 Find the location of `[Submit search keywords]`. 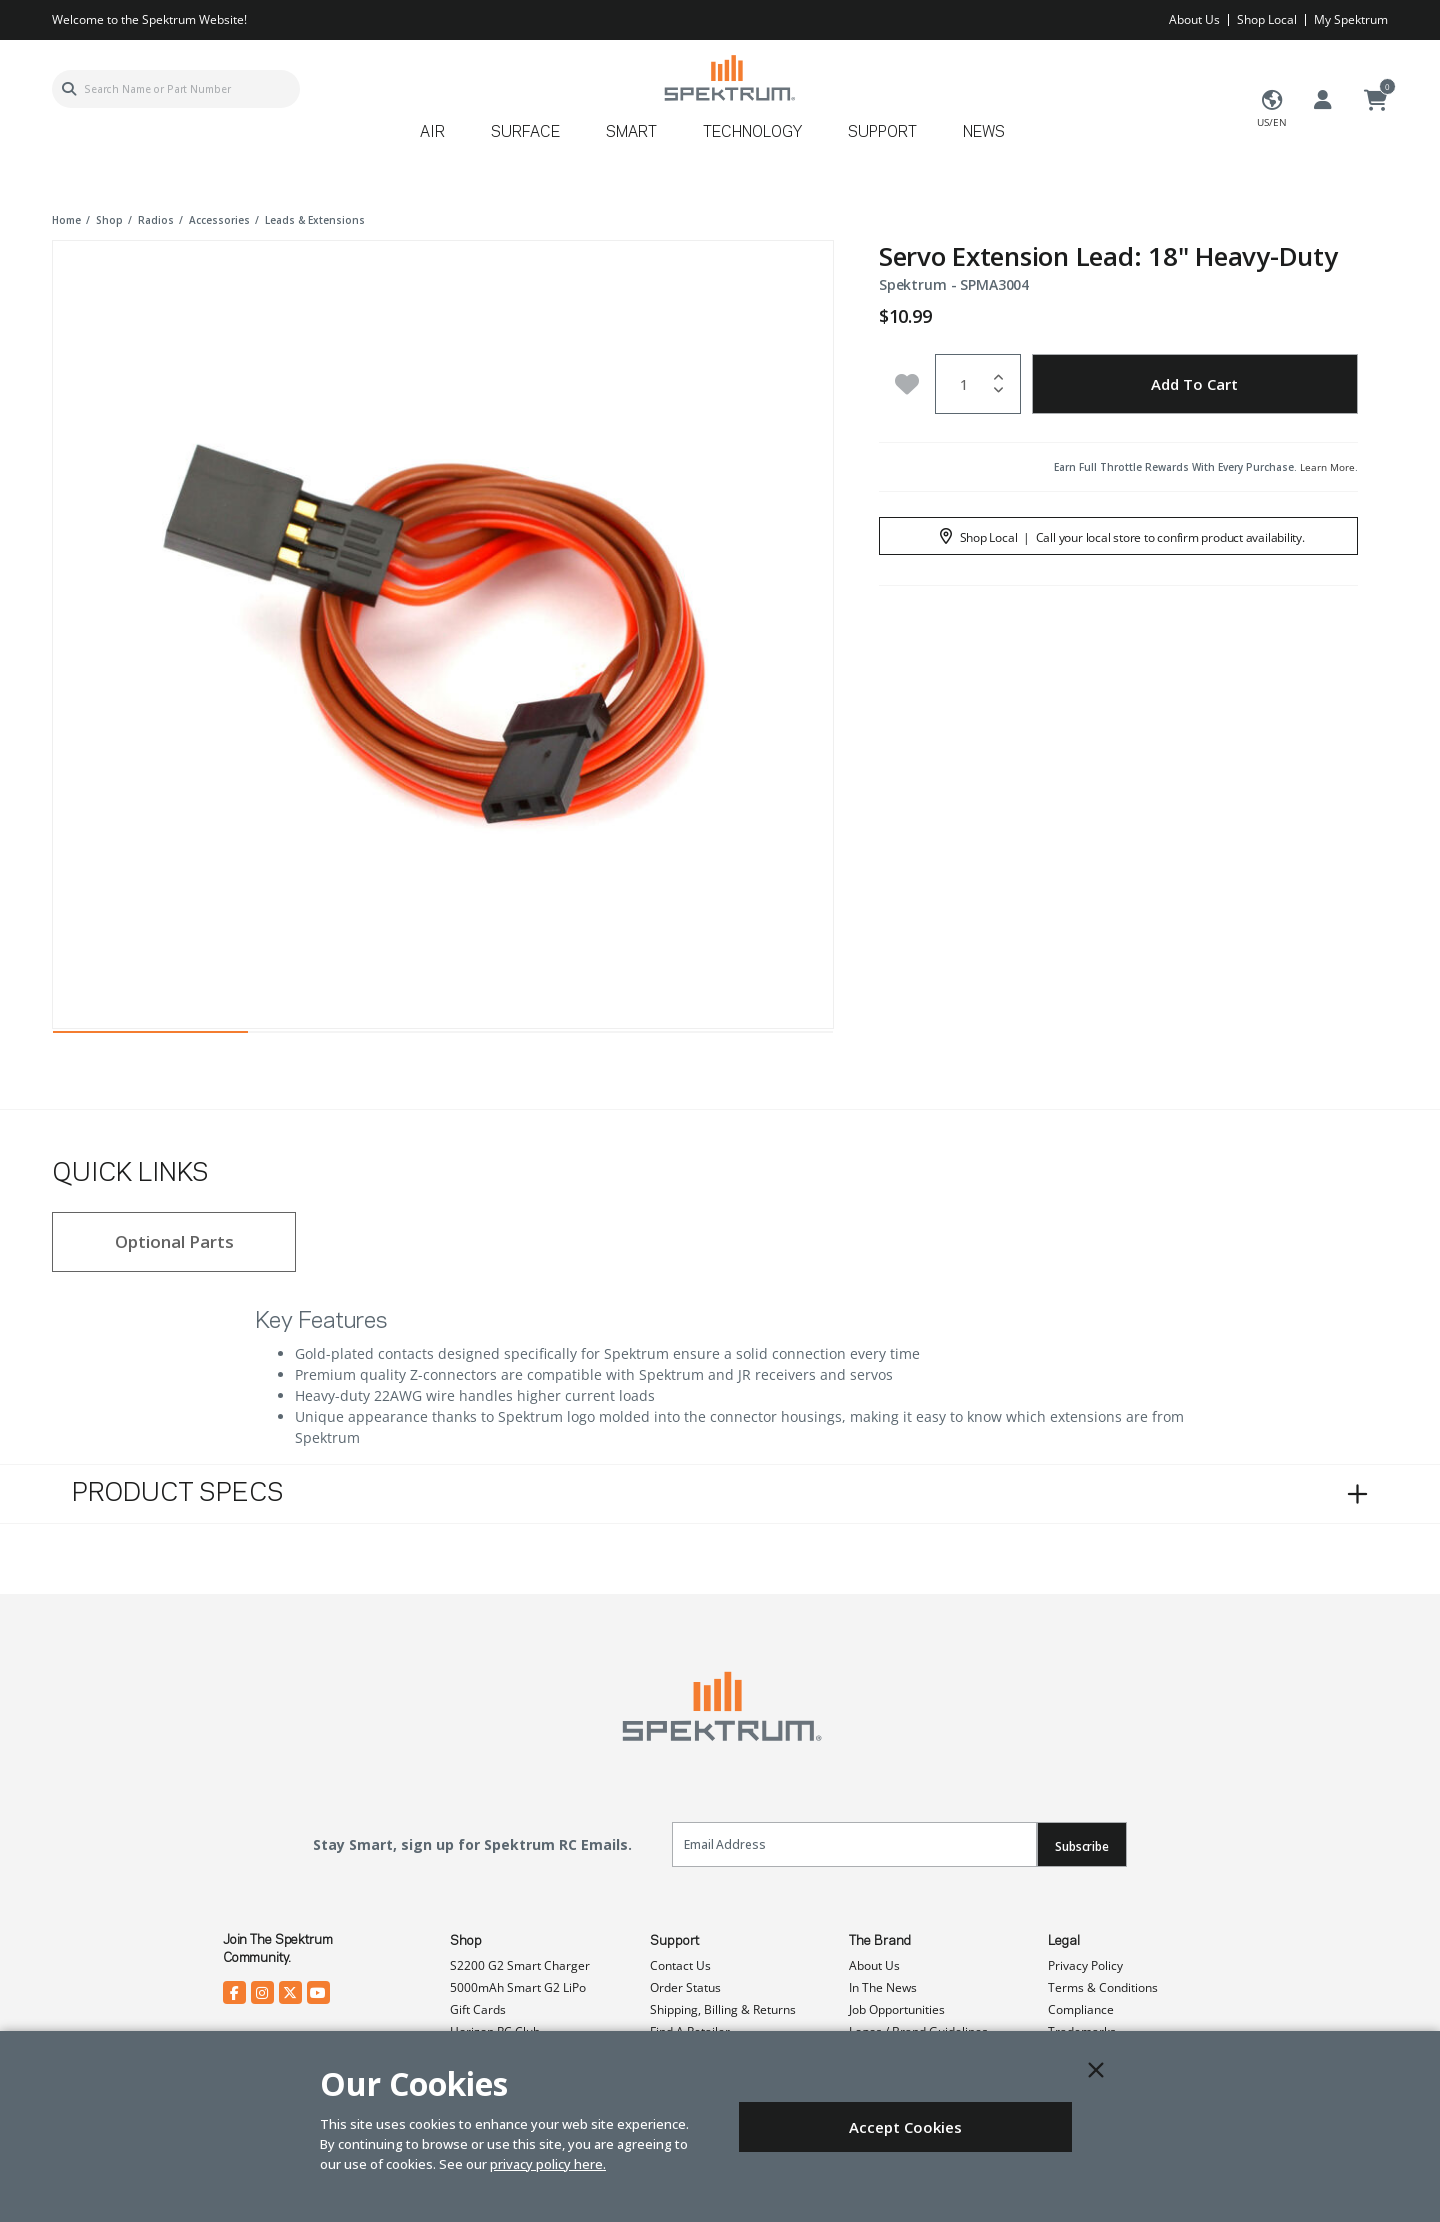

[Submit search keywords] is located at coordinates (69, 89).